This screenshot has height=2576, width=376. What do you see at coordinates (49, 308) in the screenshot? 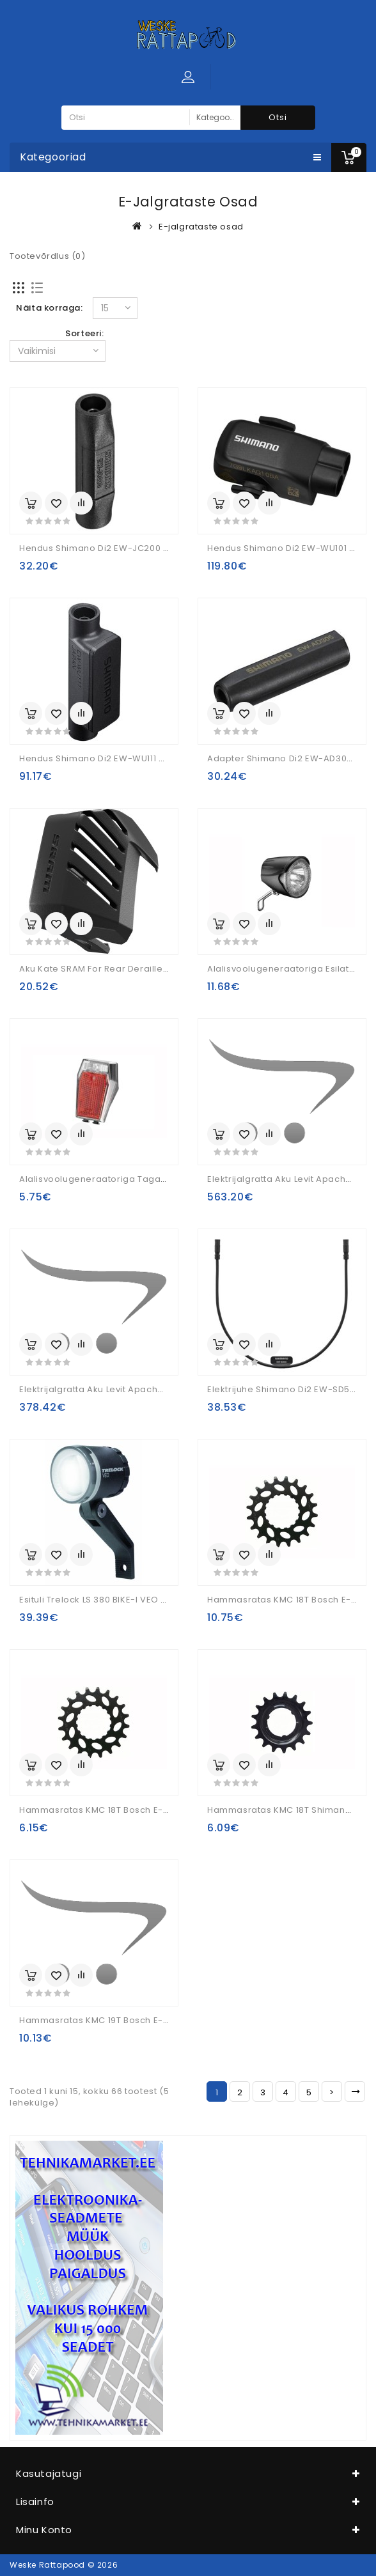
I see `Näita korraga:` at bounding box center [49, 308].